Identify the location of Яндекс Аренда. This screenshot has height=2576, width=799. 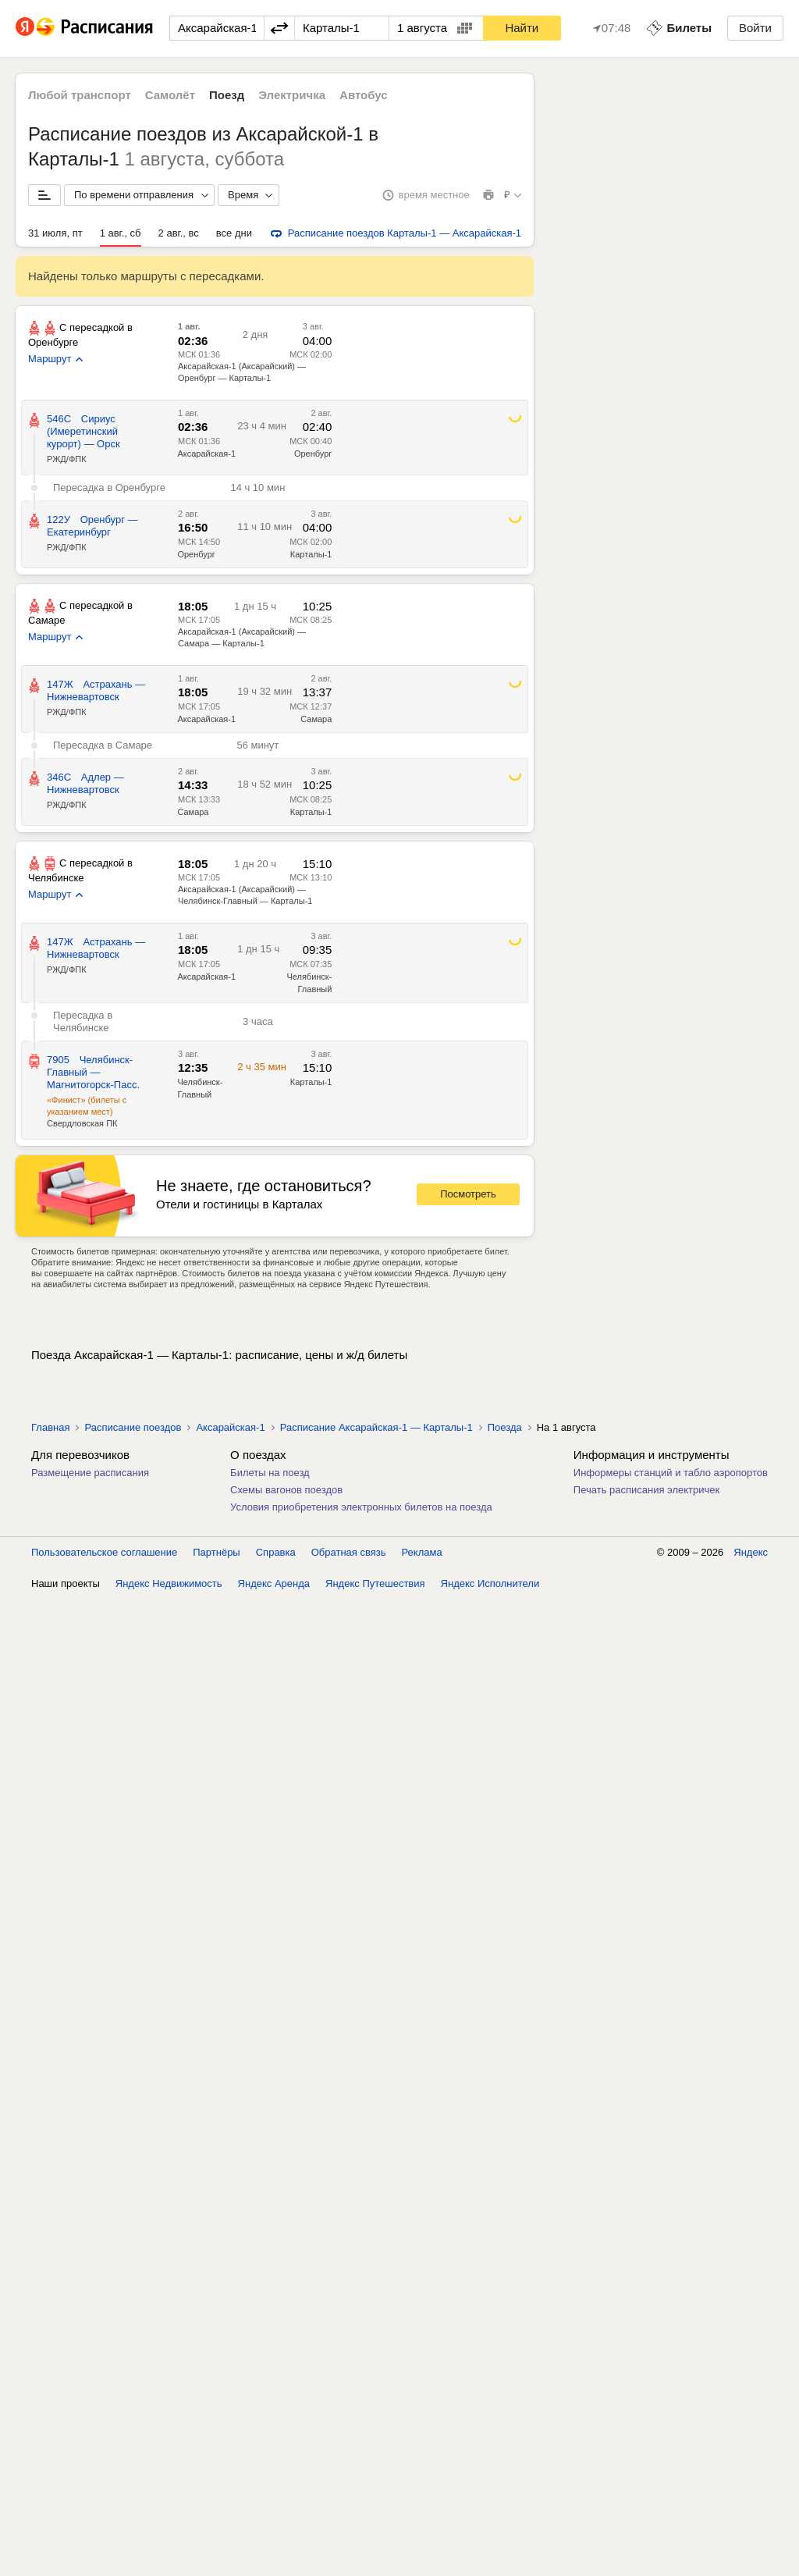
(274, 1583).